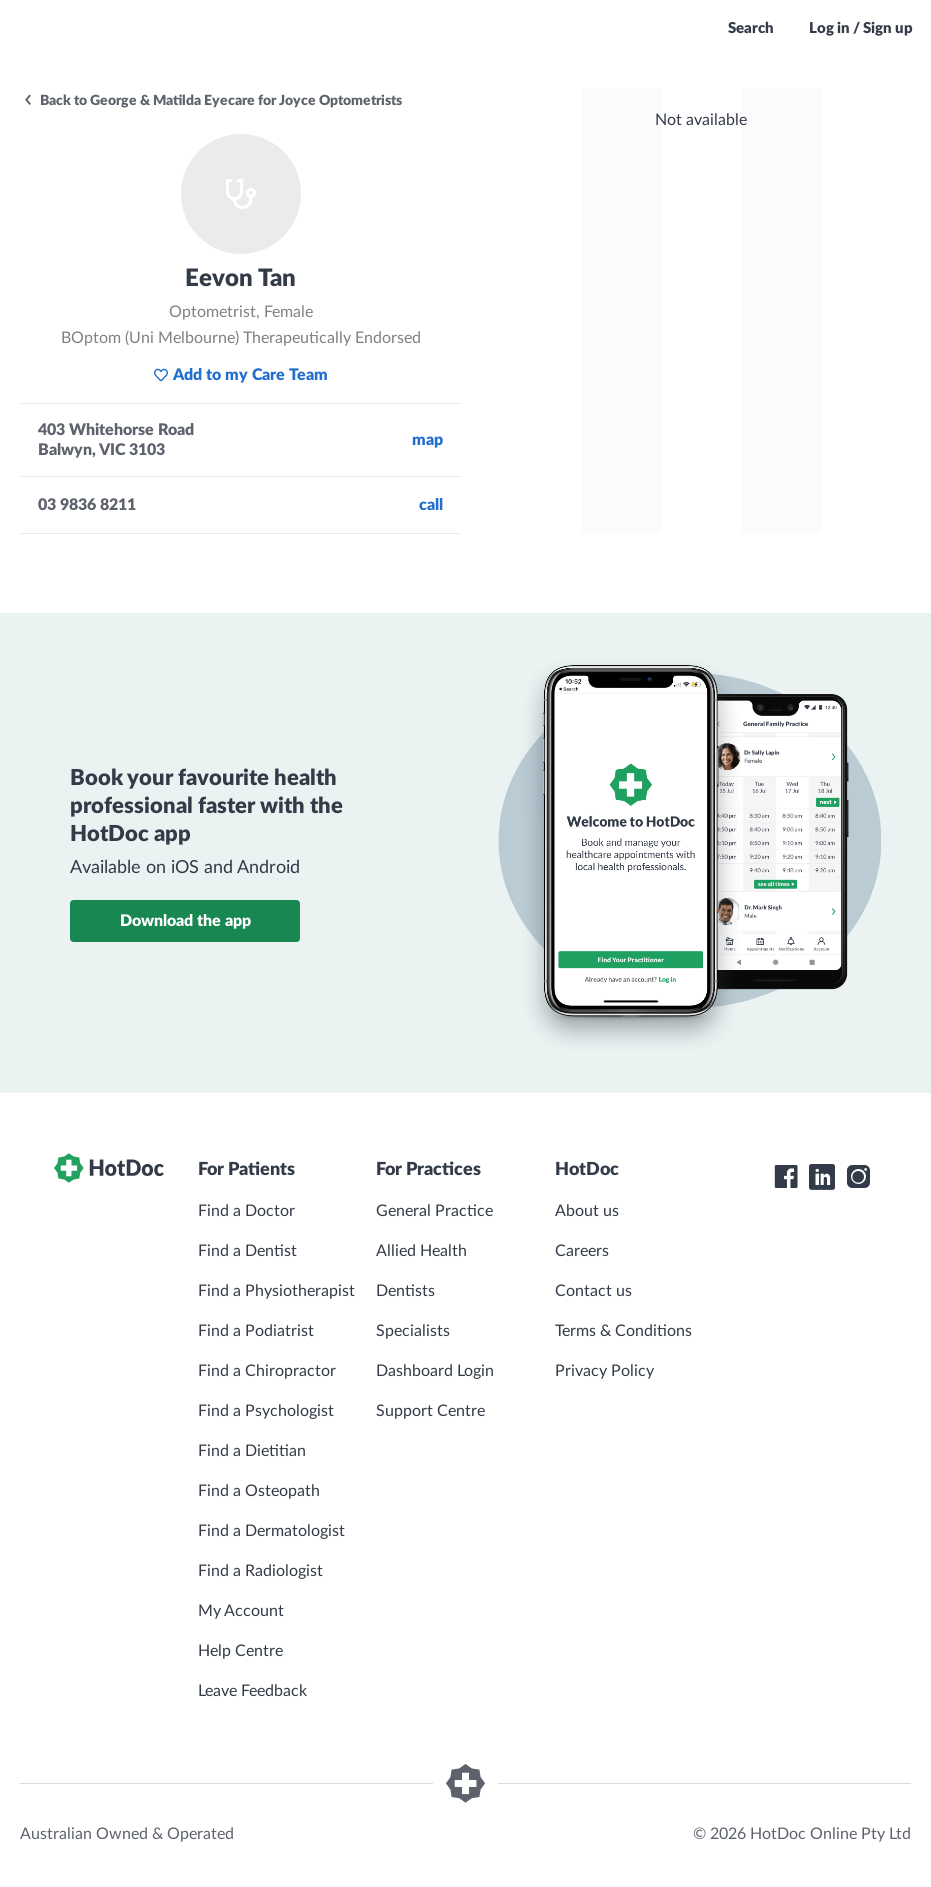 The image size is (931, 1887). Describe the element at coordinates (241, 1611) in the screenshot. I see `My Account` at that location.